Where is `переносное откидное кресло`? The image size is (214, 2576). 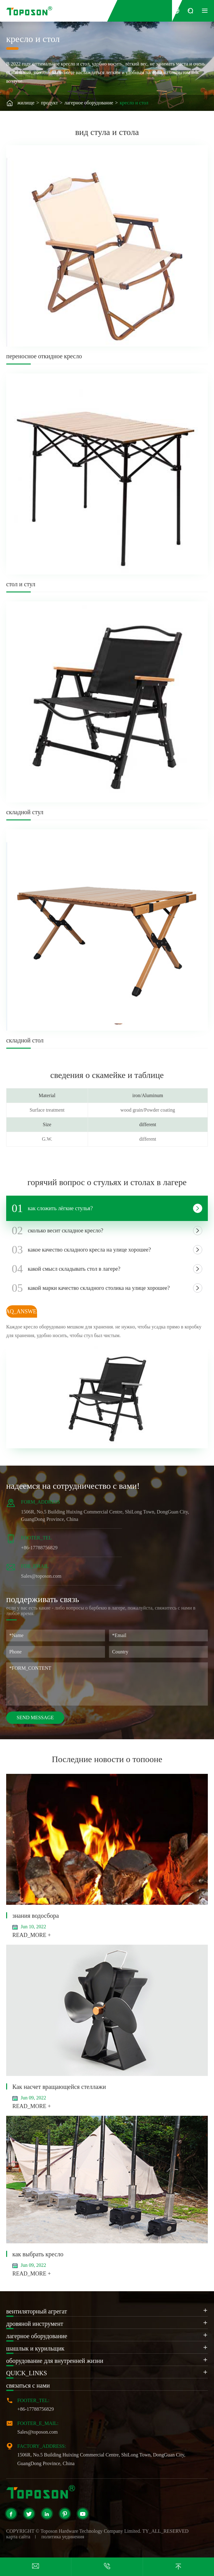 переносное откидное кресло is located at coordinates (44, 356).